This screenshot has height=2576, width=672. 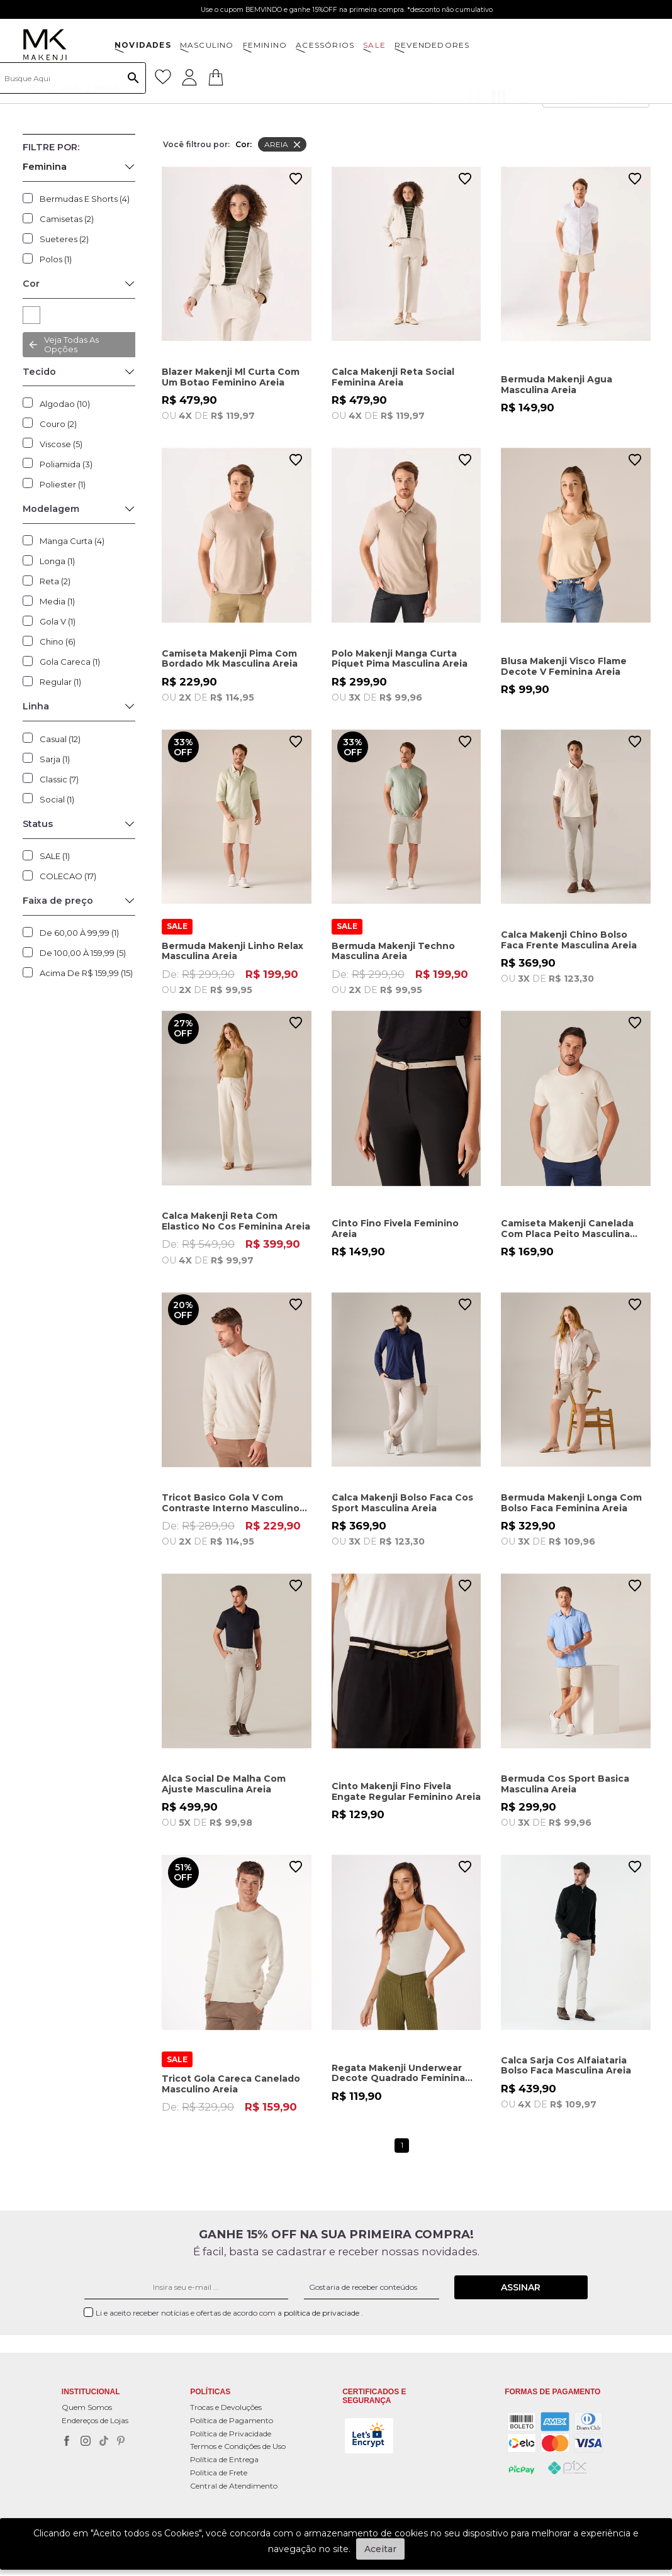 I want to click on Central de Atendimento, so click(x=233, y=2487).